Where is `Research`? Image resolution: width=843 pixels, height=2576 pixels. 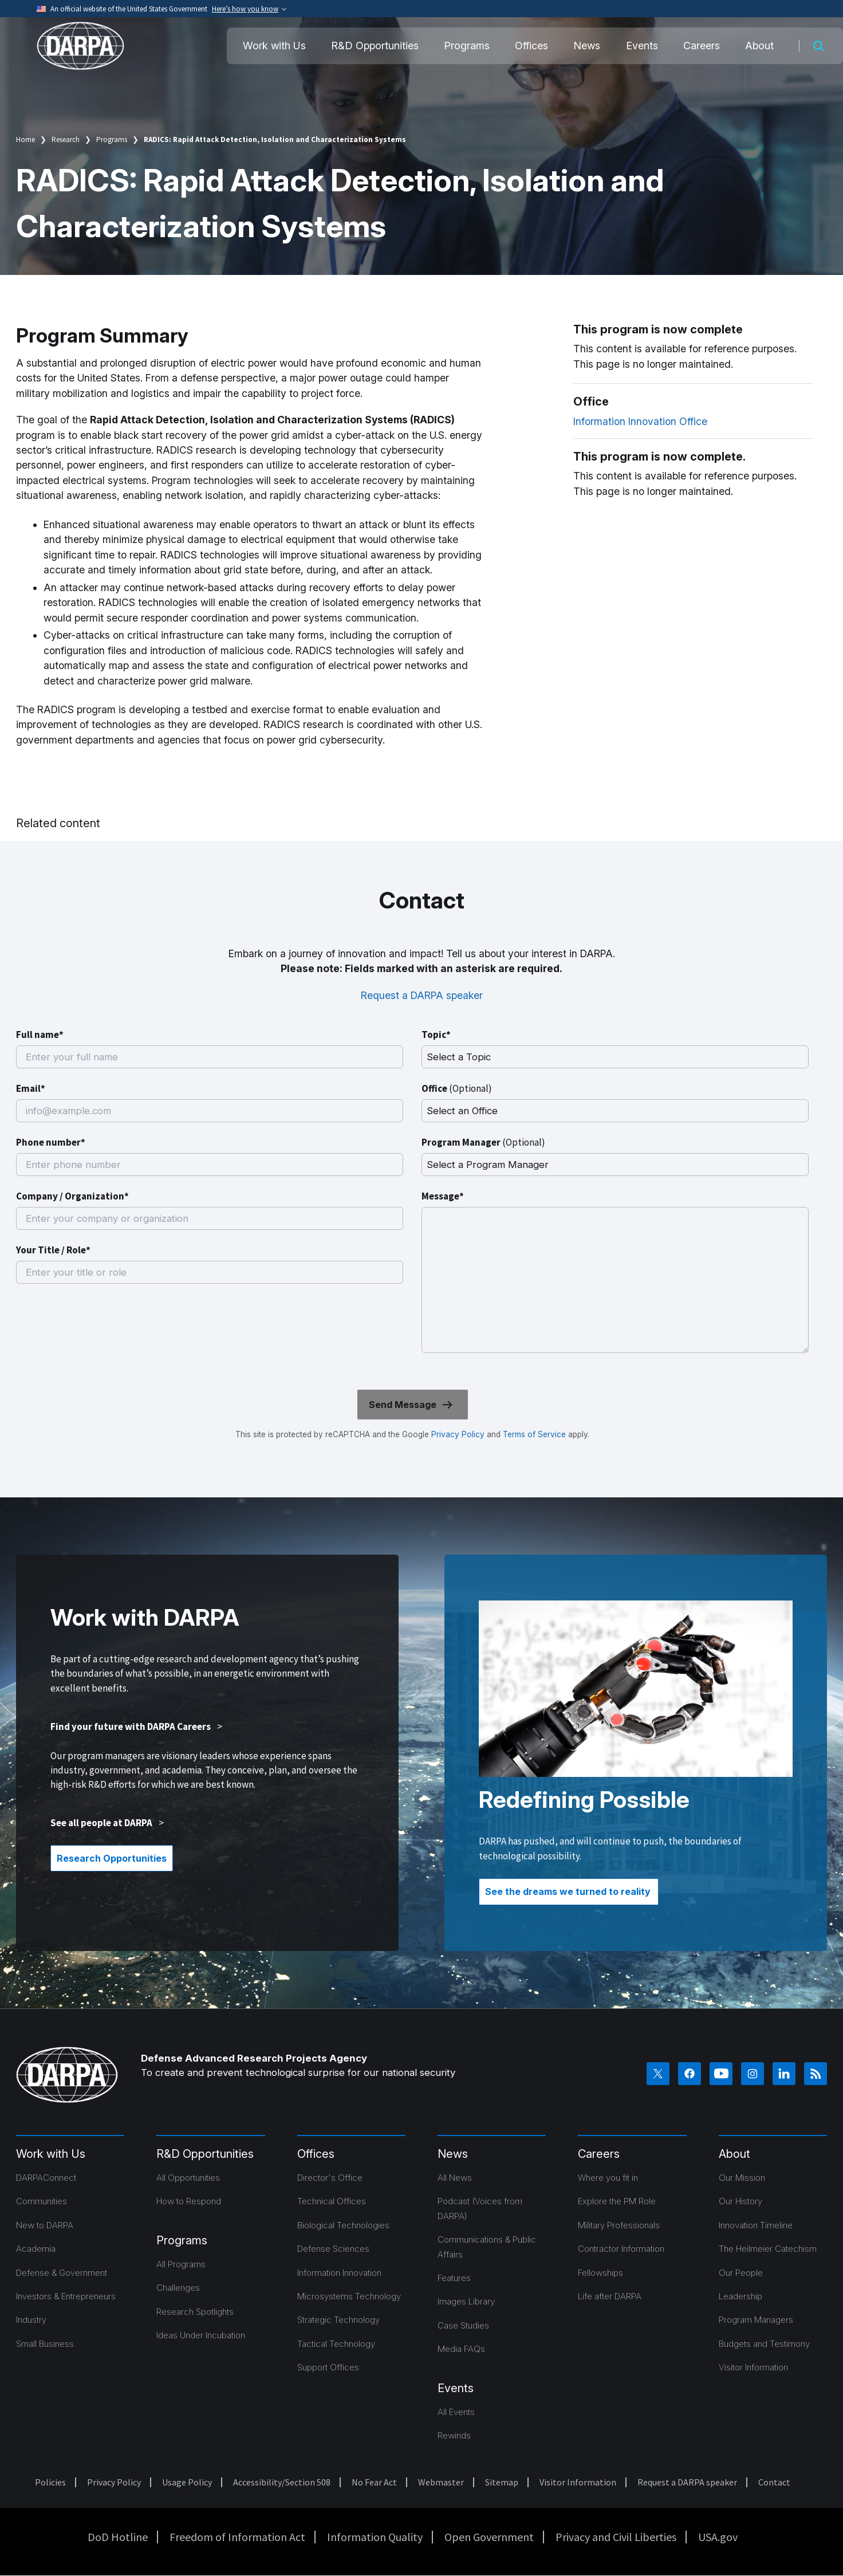 Research is located at coordinates (66, 139).